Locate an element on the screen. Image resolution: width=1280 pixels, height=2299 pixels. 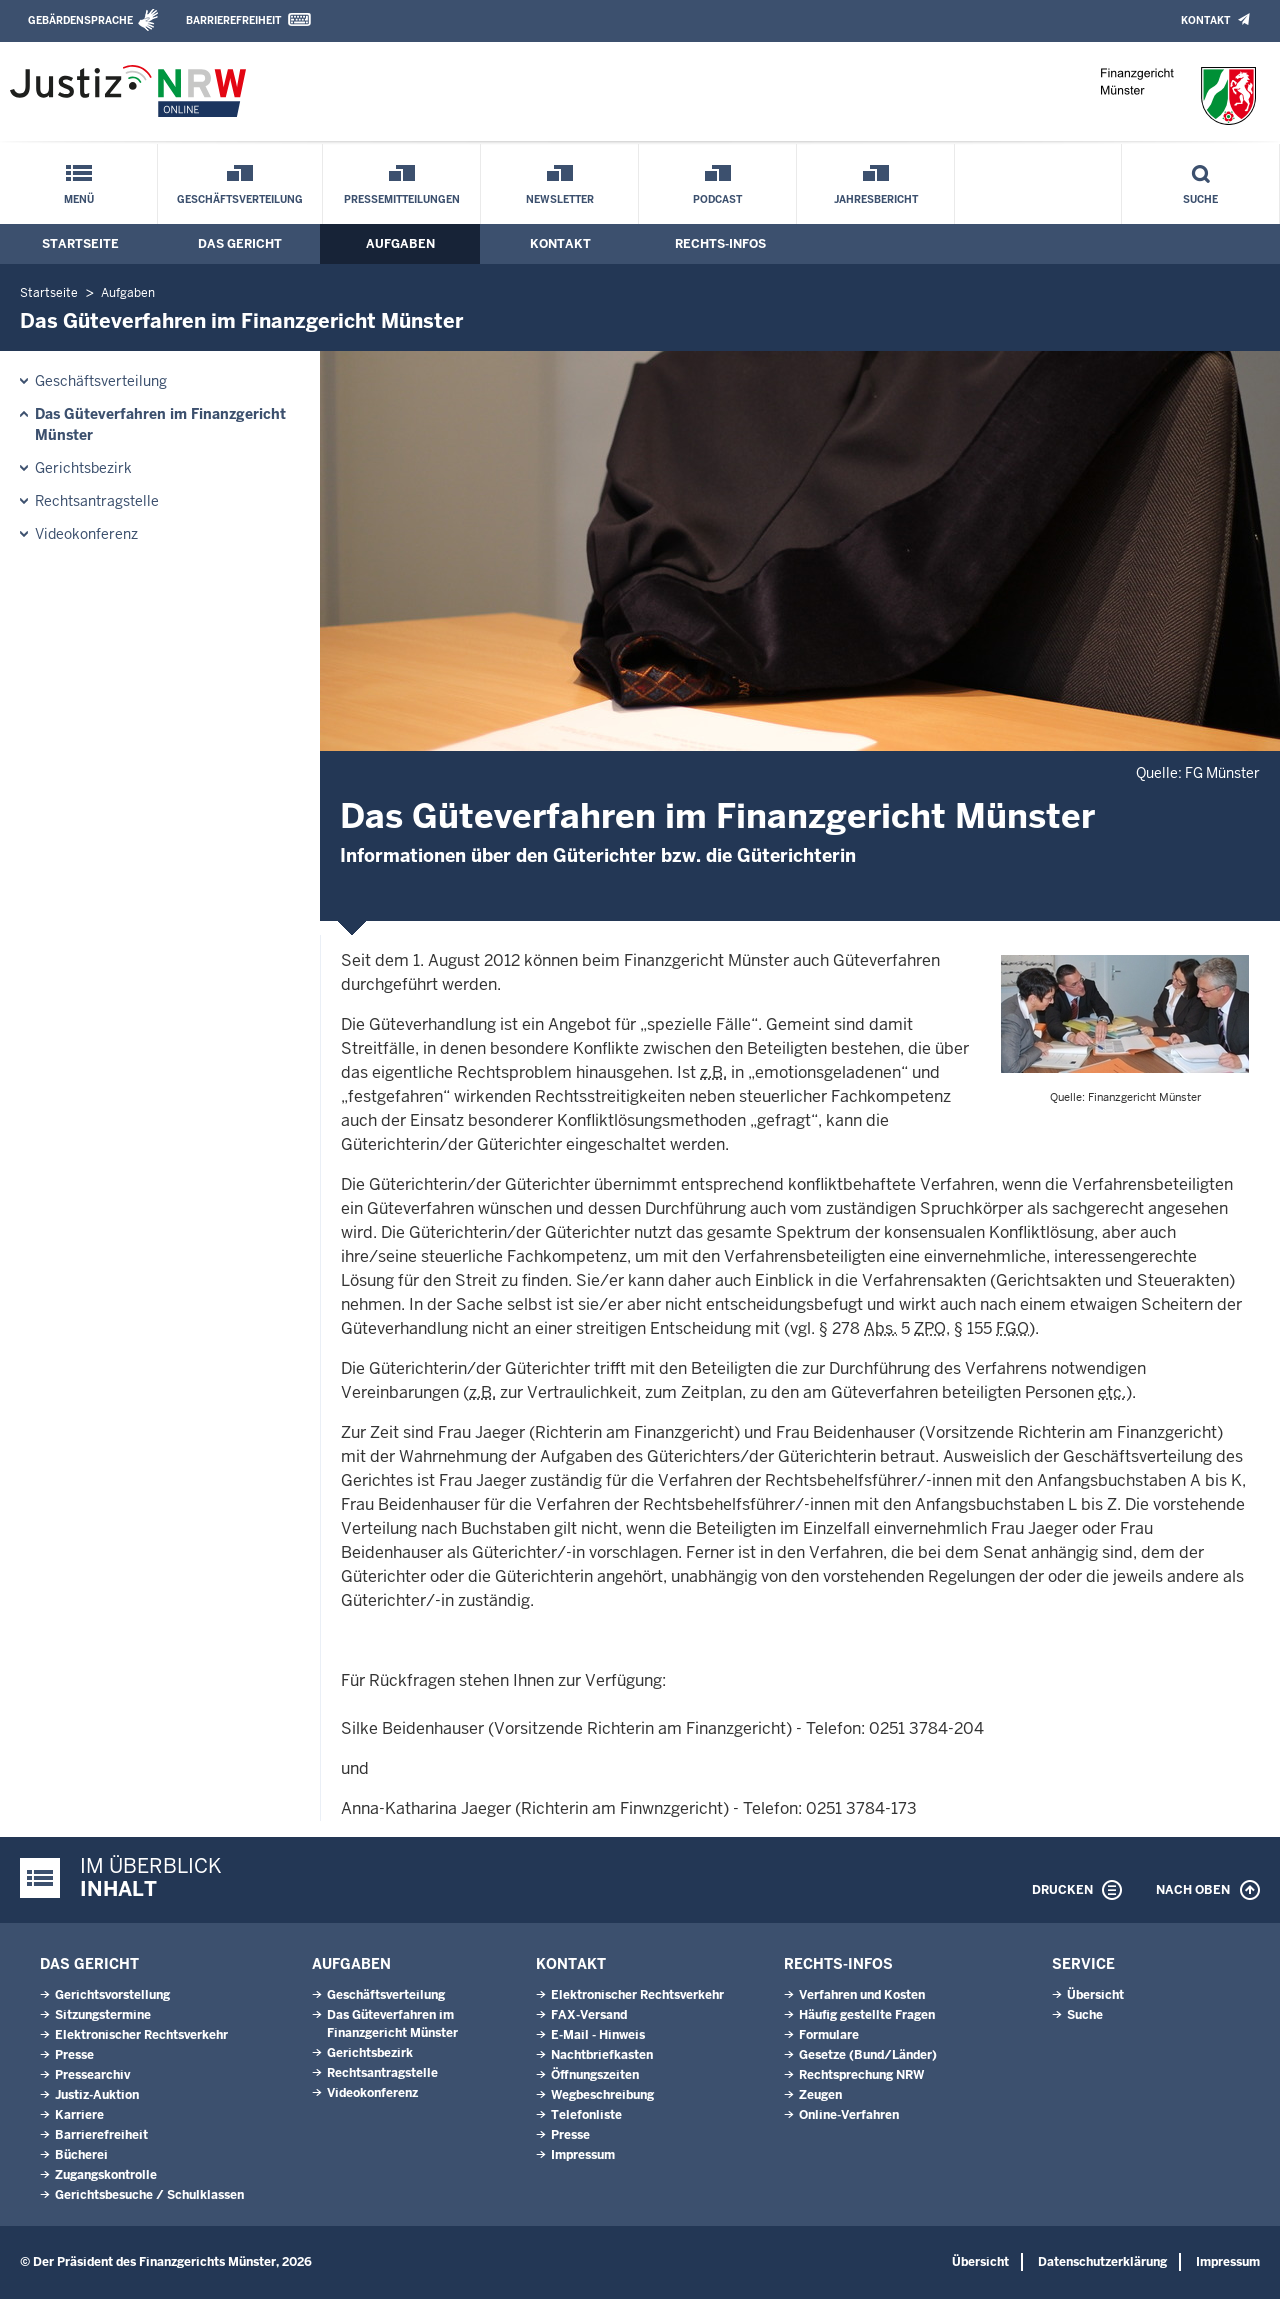
Wegbeschreibung is located at coordinates (602, 2095).